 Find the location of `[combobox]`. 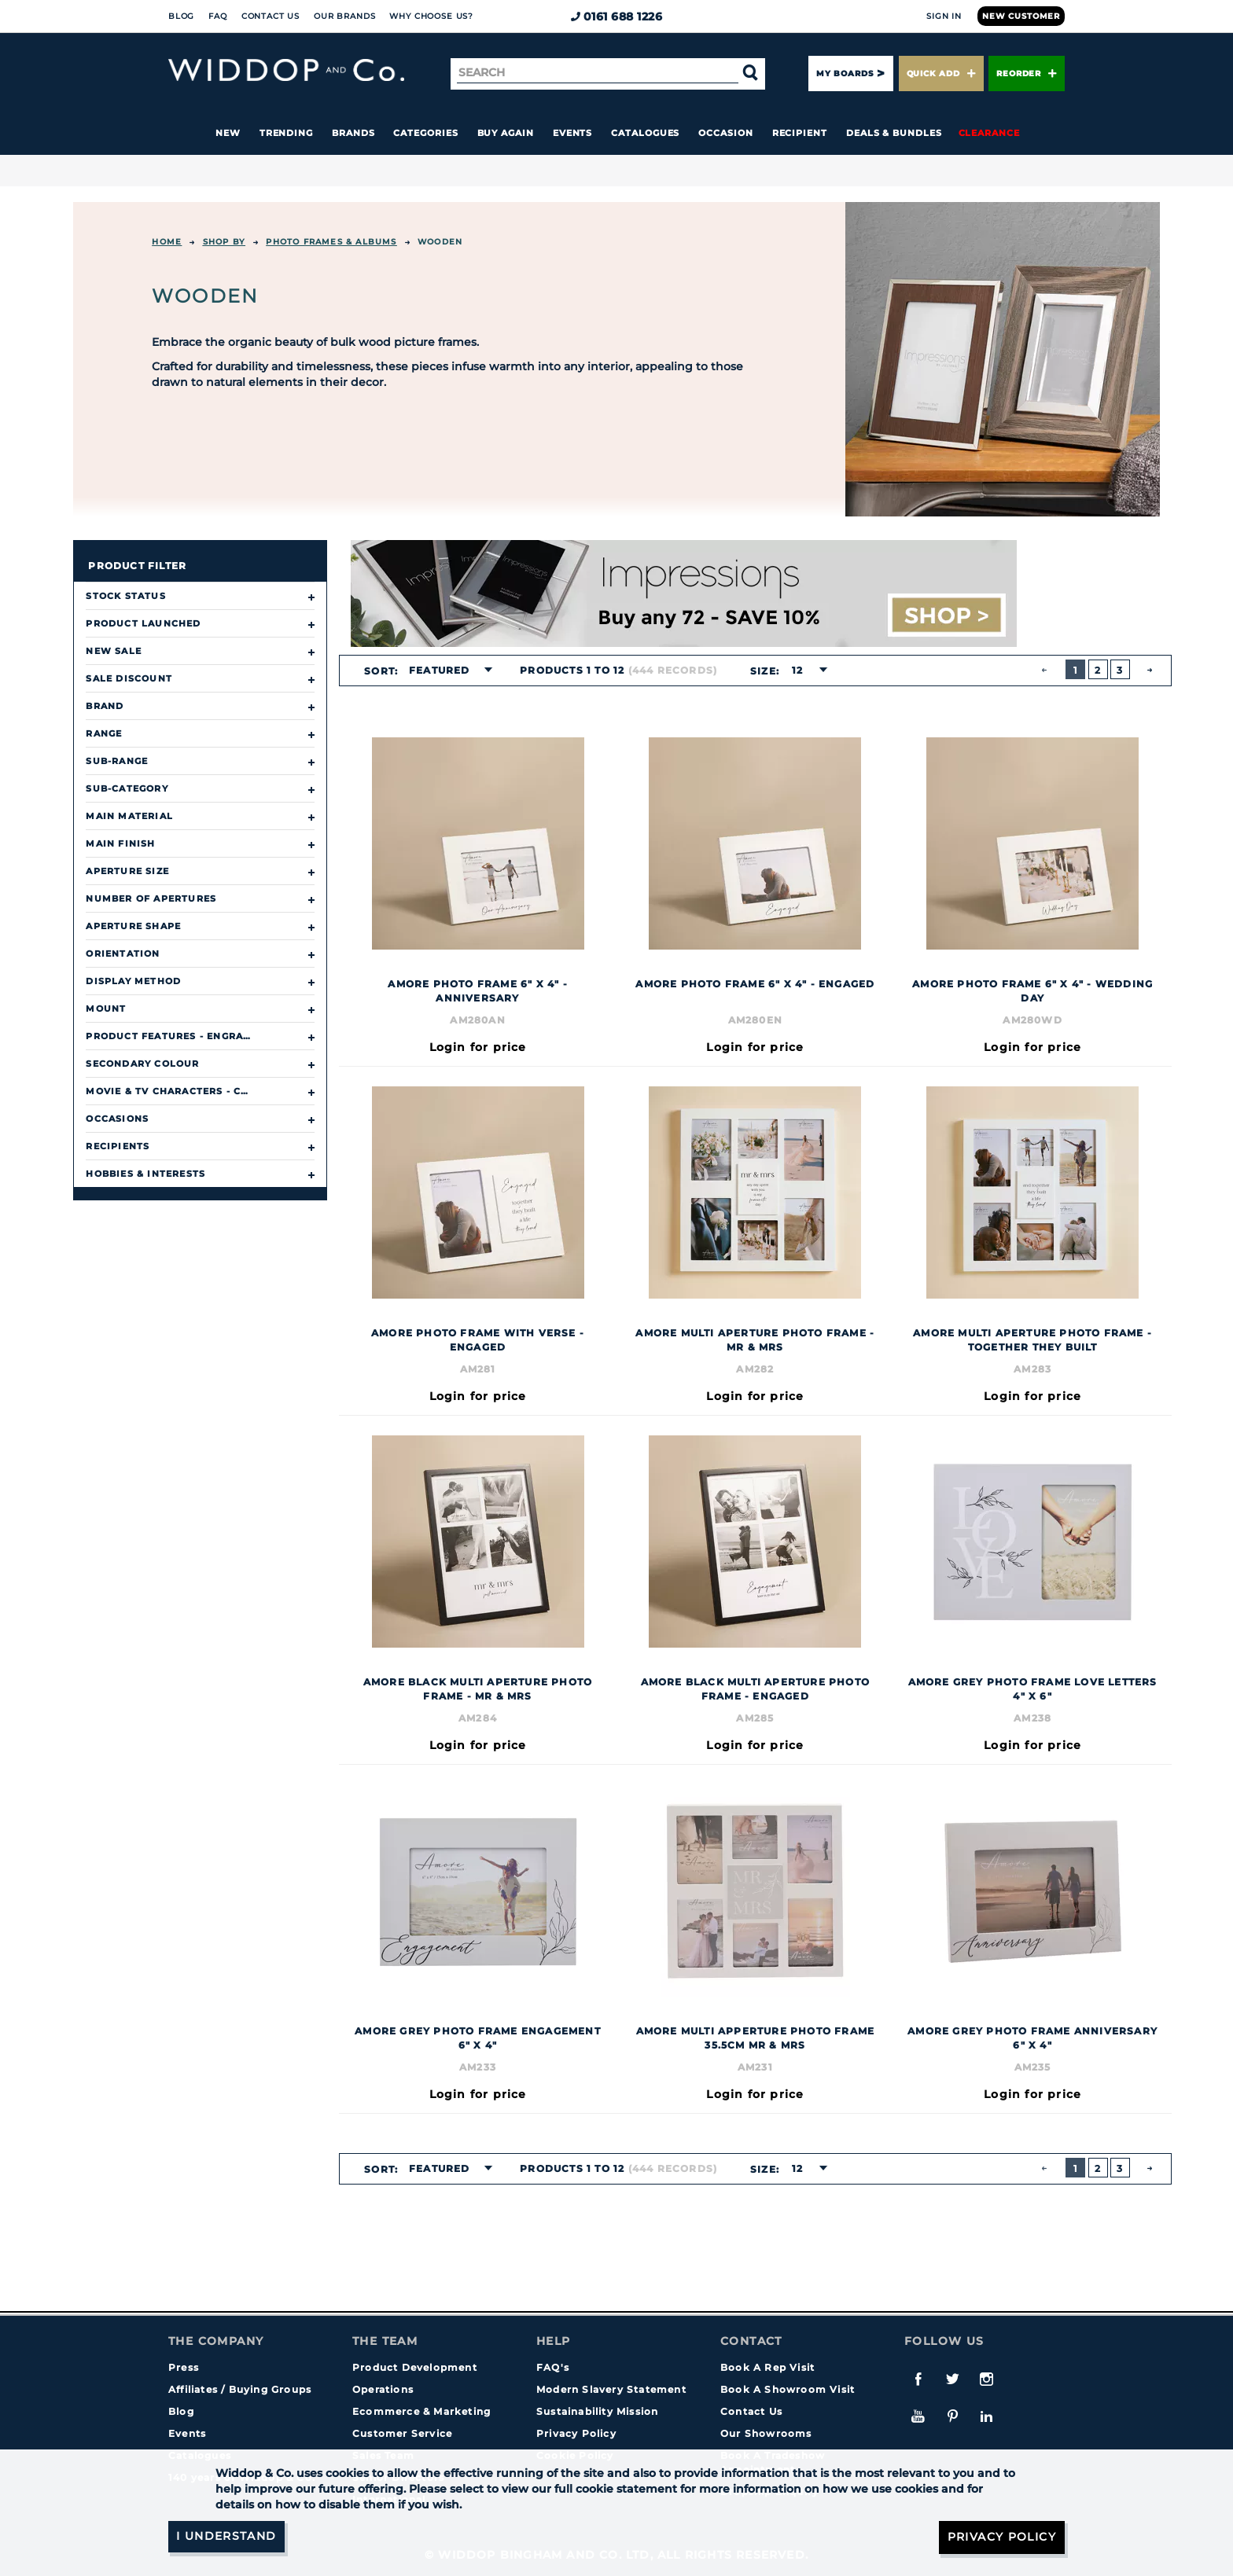

[combobox] is located at coordinates (446, 671).